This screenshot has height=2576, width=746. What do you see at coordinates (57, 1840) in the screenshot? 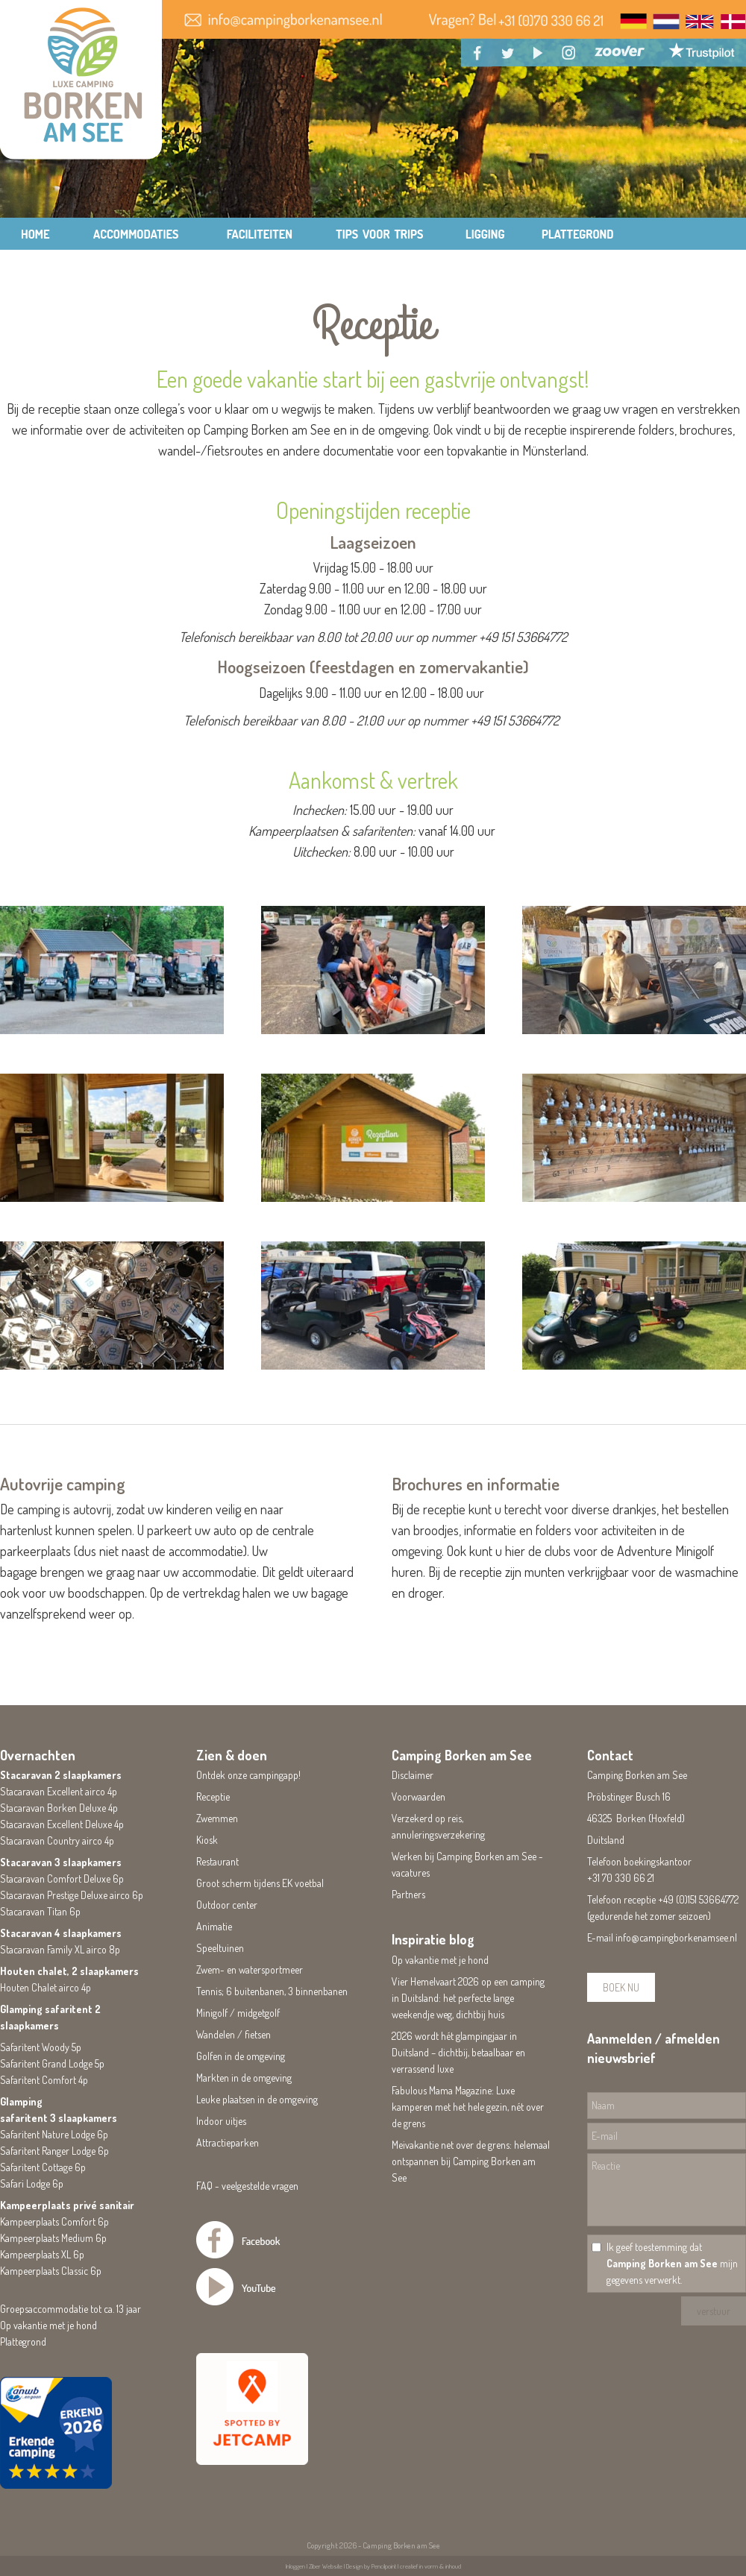
I see `Stacaravan Country airco 4p` at bounding box center [57, 1840].